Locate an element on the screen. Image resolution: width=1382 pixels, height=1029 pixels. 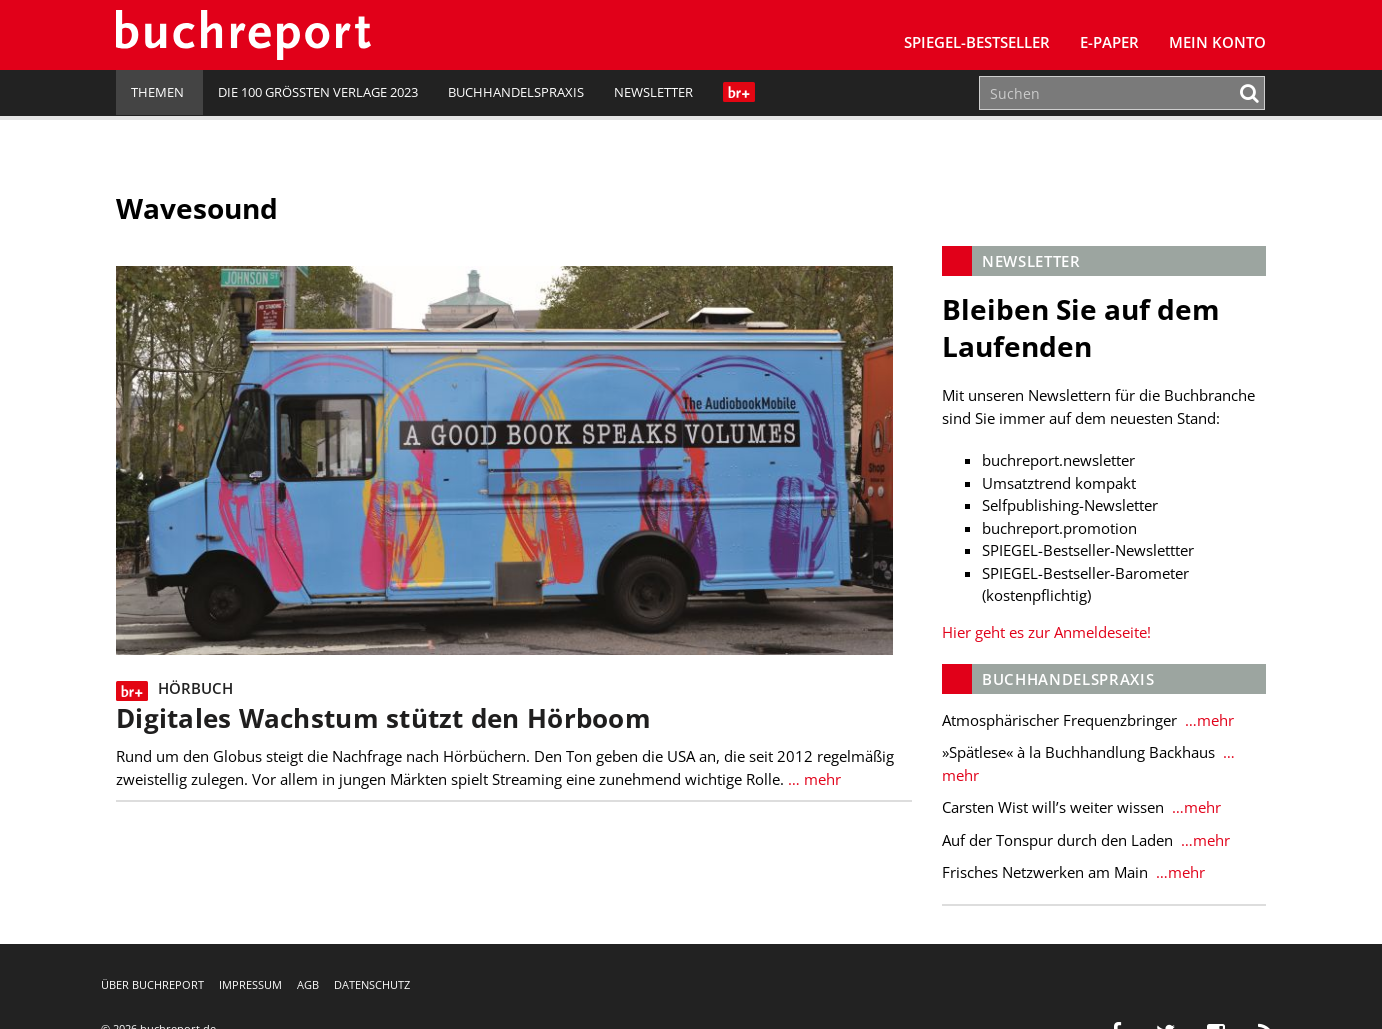
…mehr is located at coordinates (1207, 720).